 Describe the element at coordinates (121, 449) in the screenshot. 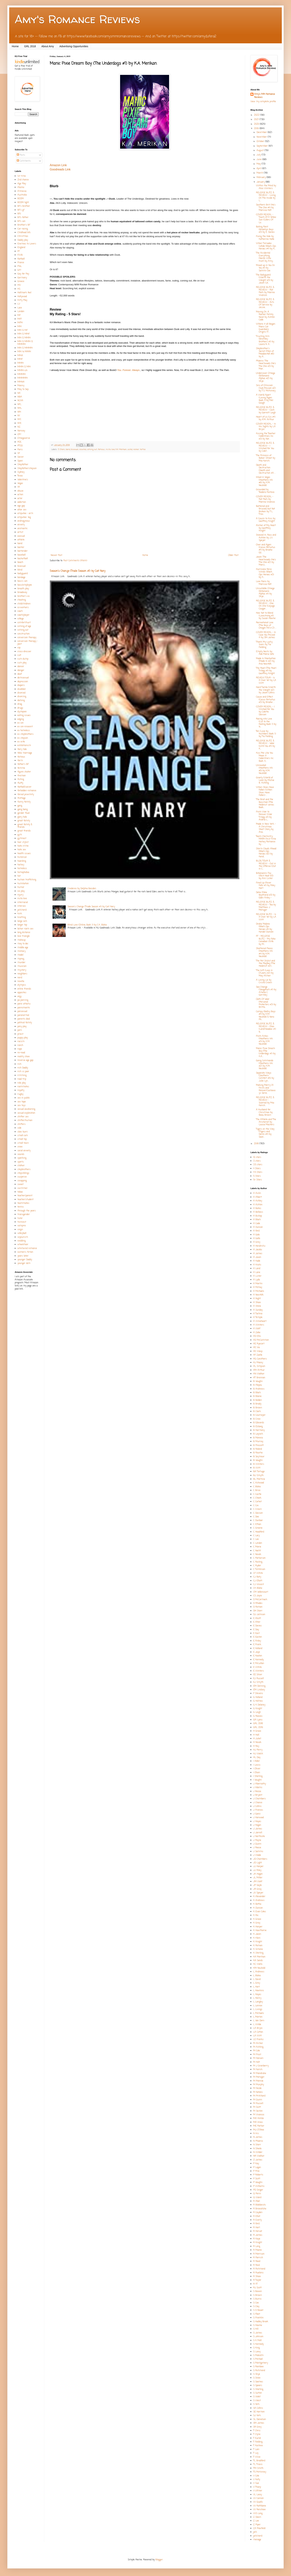

I see `KA Merikan` at that location.